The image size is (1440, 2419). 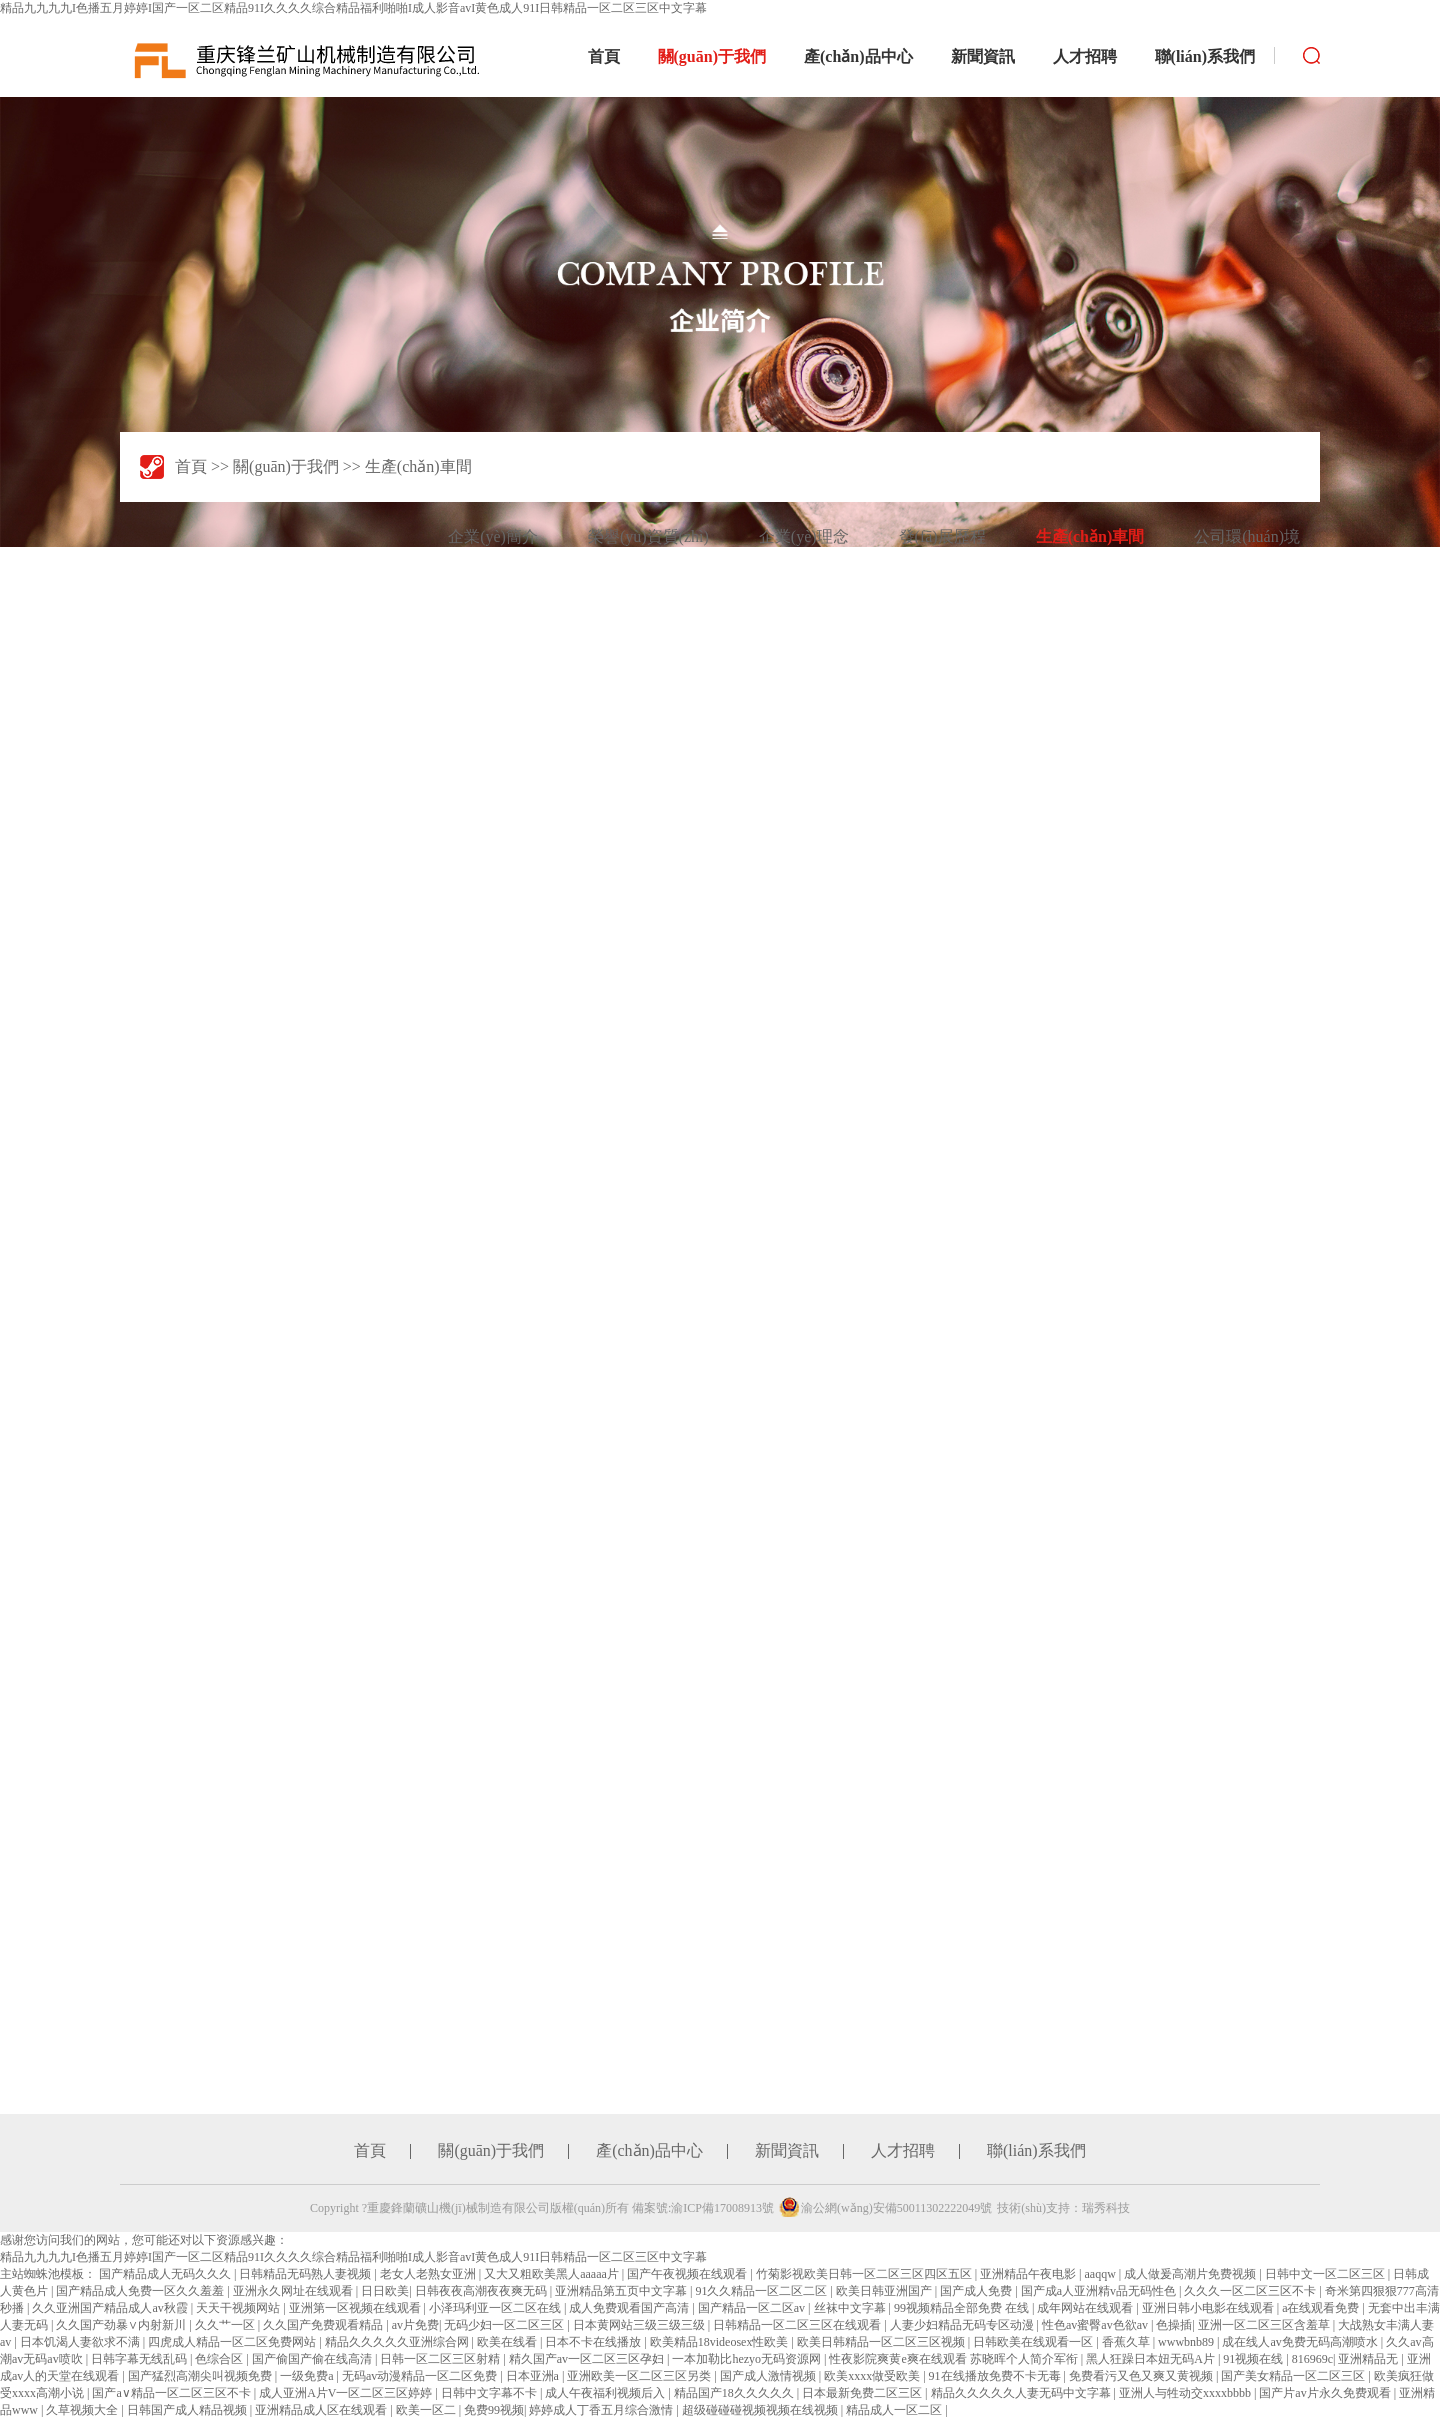 I want to click on 91在线播放免费不卡无毒, so click(x=996, y=2376).